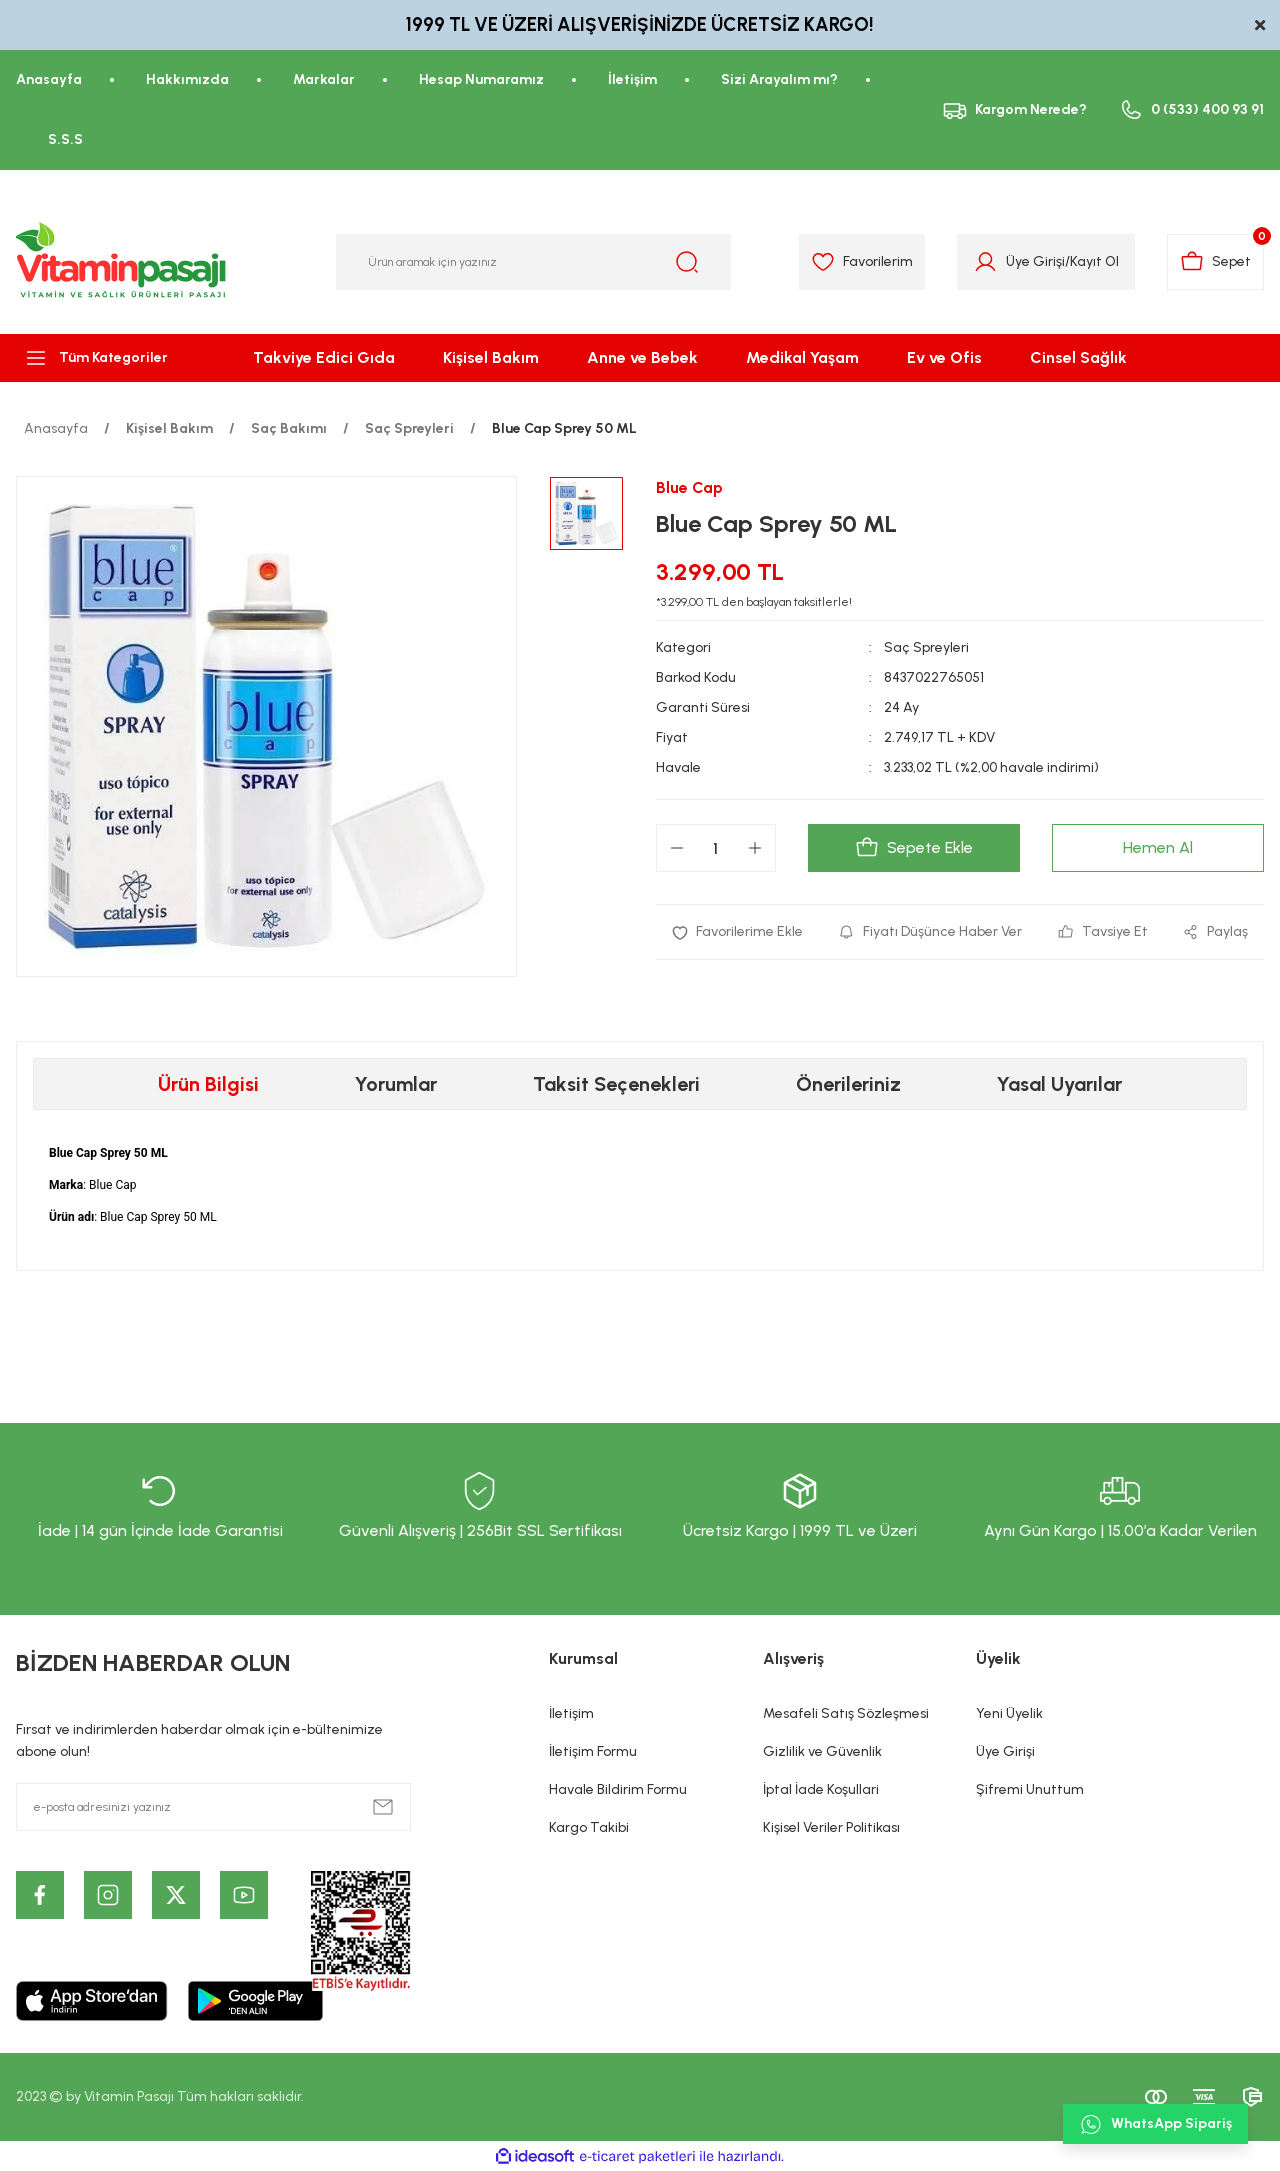 Image resolution: width=1280 pixels, height=2171 pixels. What do you see at coordinates (985, 262) in the screenshot?
I see `[Member Login]` at bounding box center [985, 262].